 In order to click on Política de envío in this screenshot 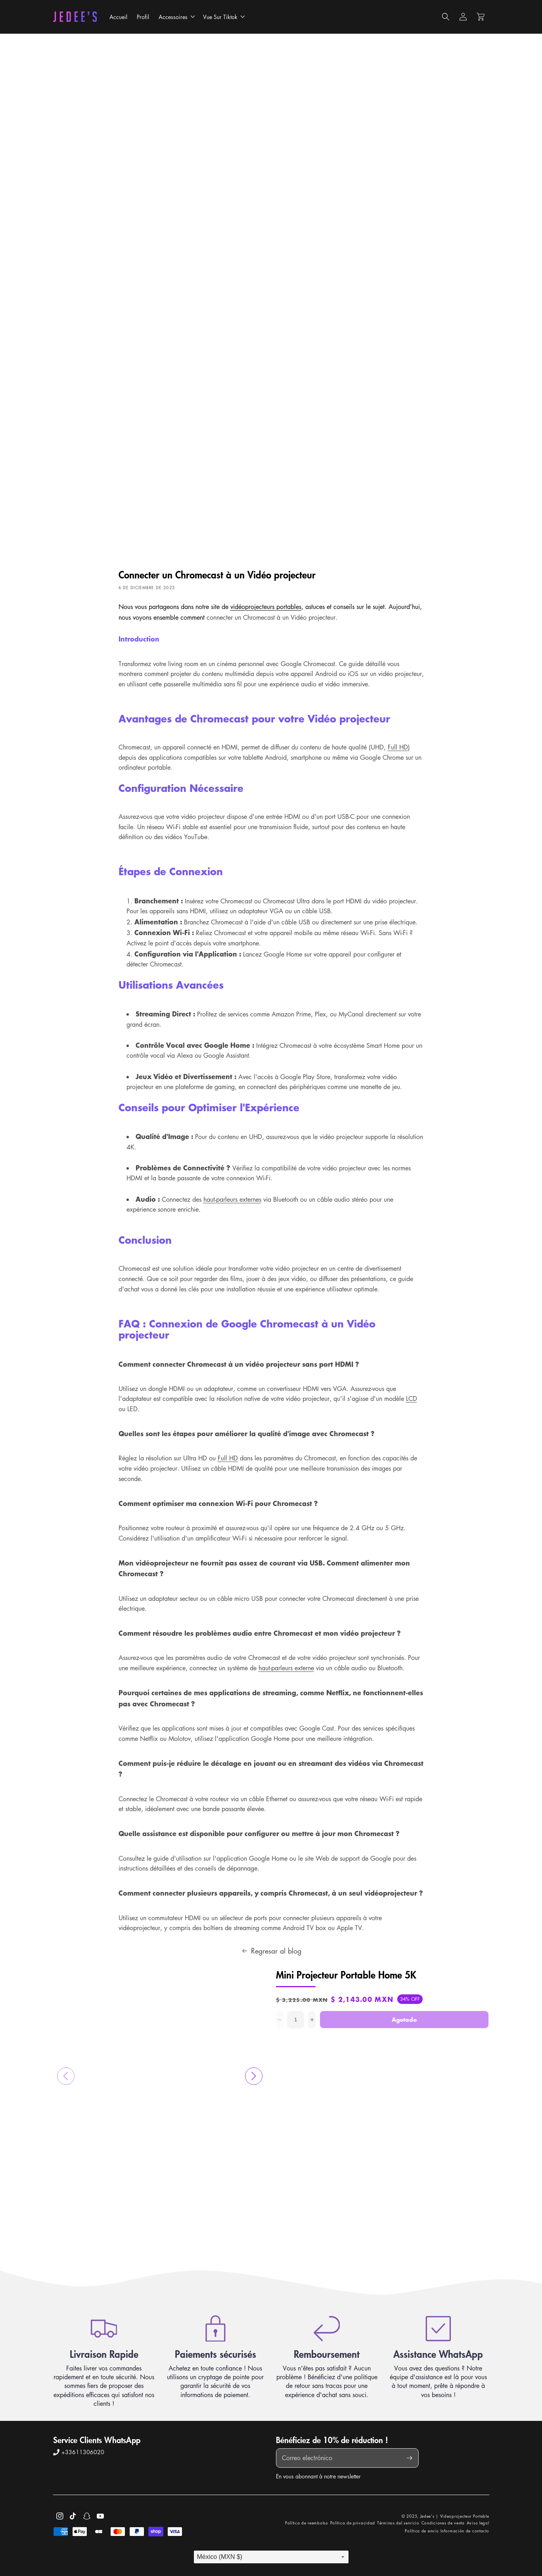, I will do `click(422, 2531)`.